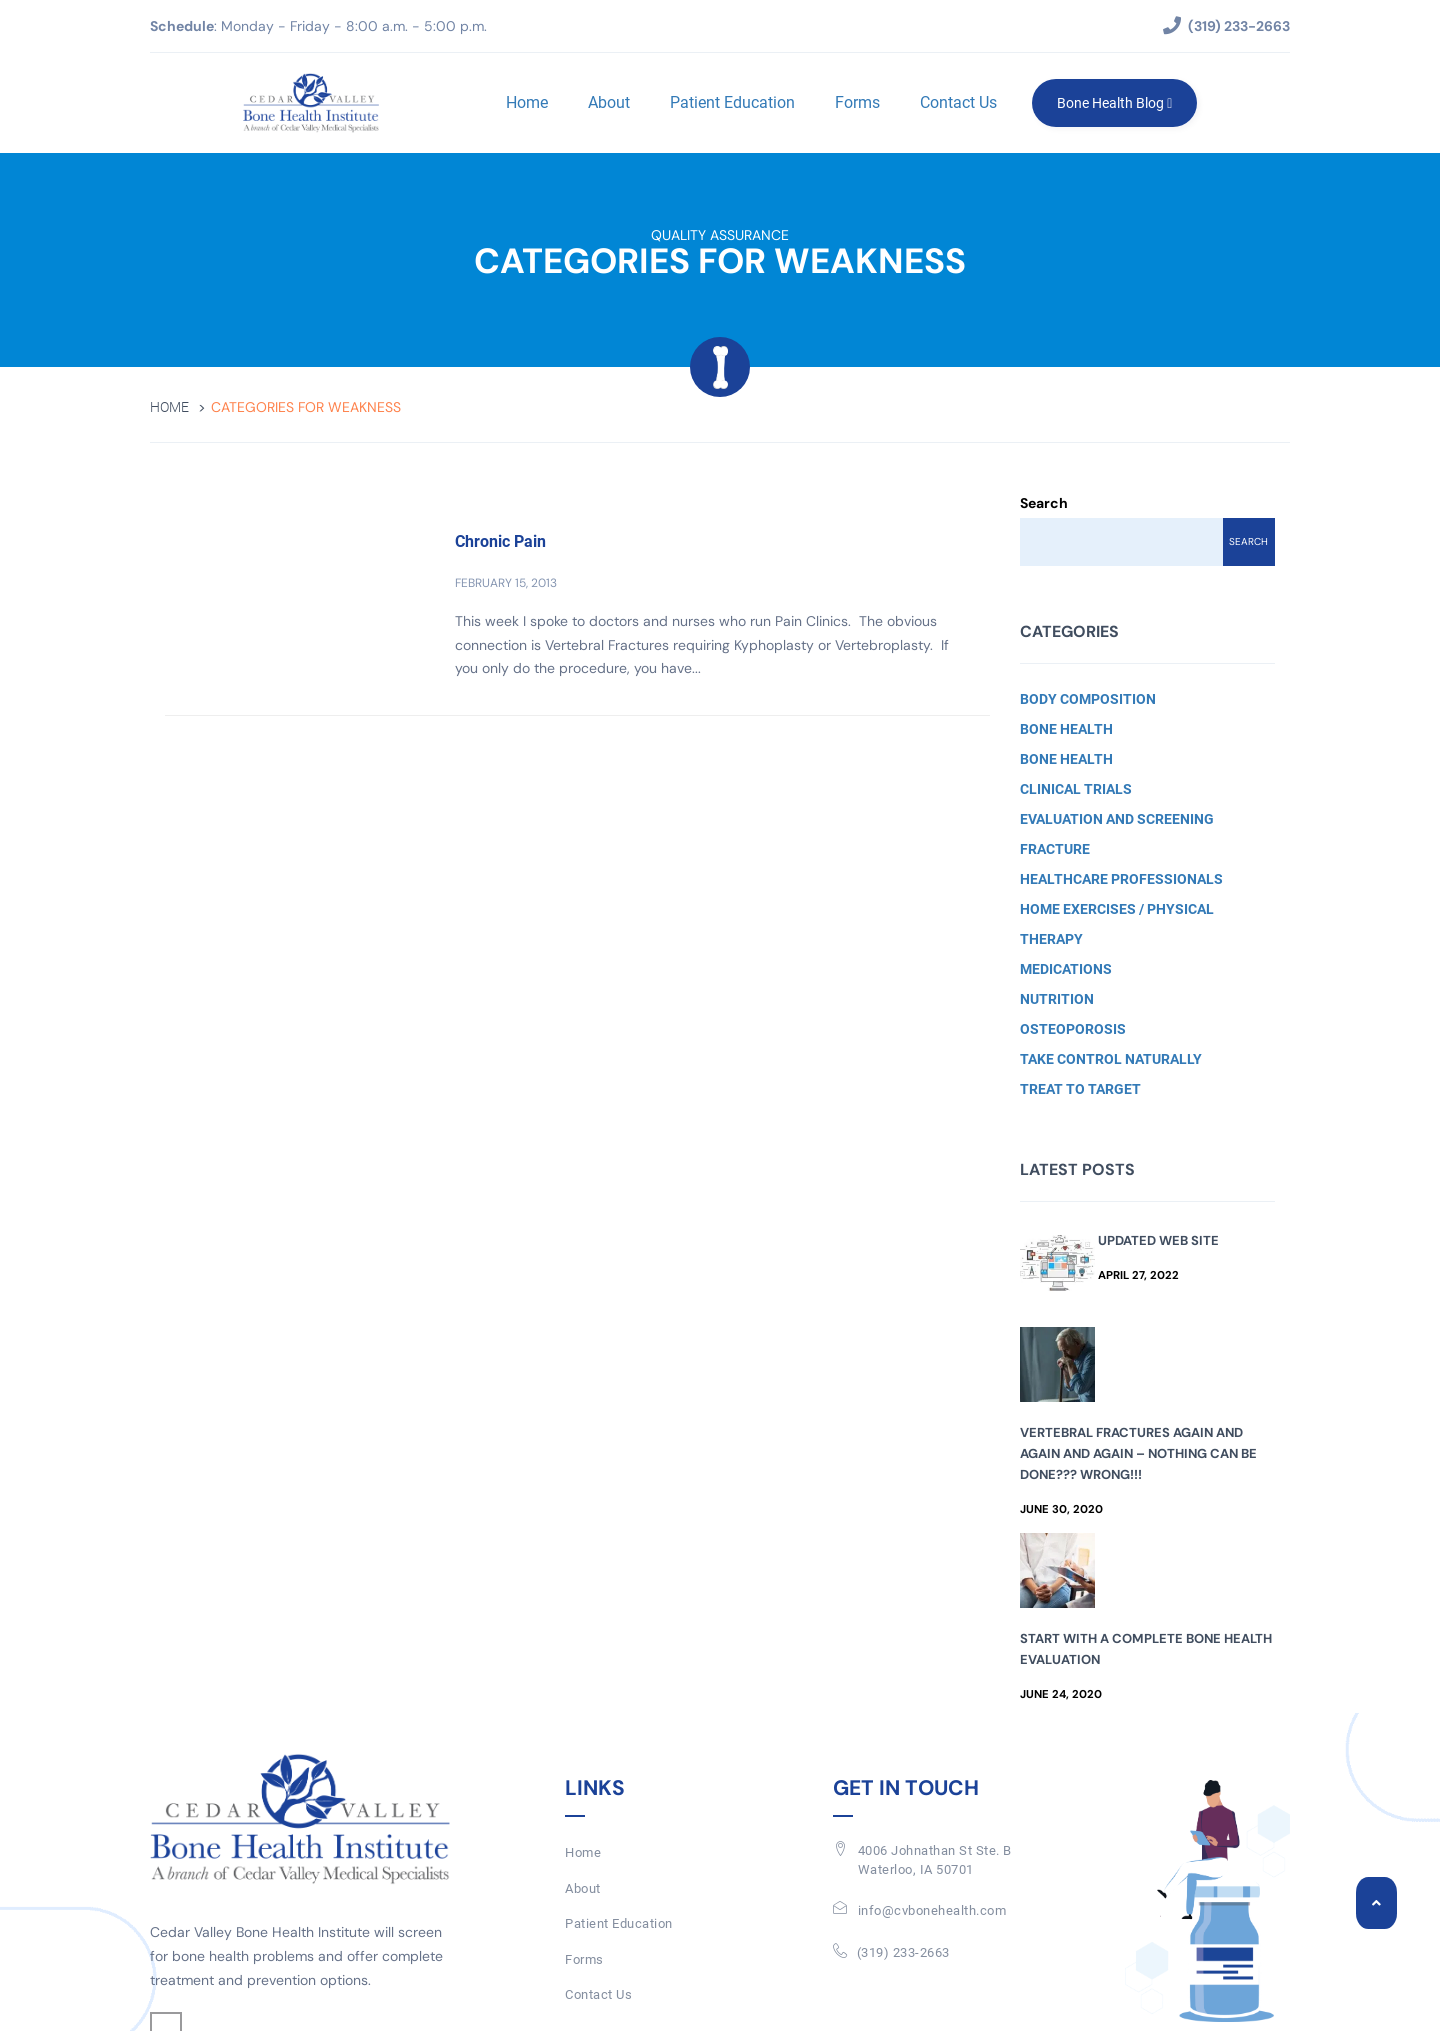  Describe the element at coordinates (1057, 999) in the screenshot. I see `Nutrition` at that location.